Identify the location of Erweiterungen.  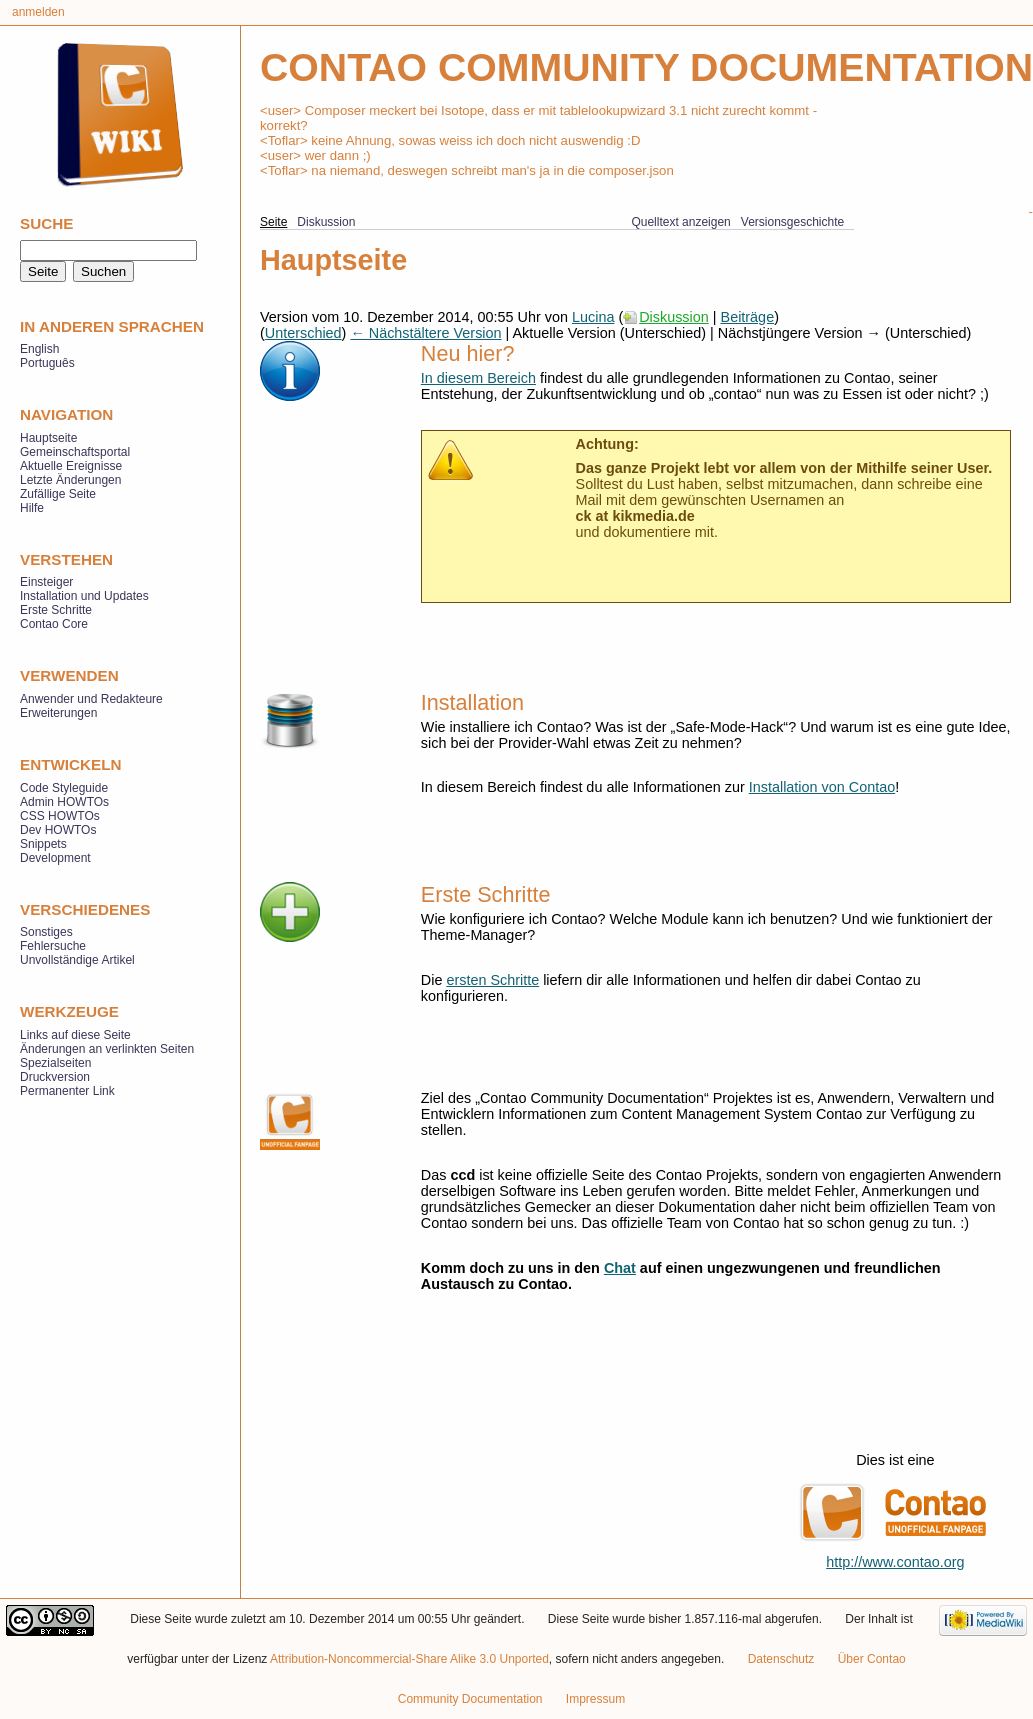
(58, 713).